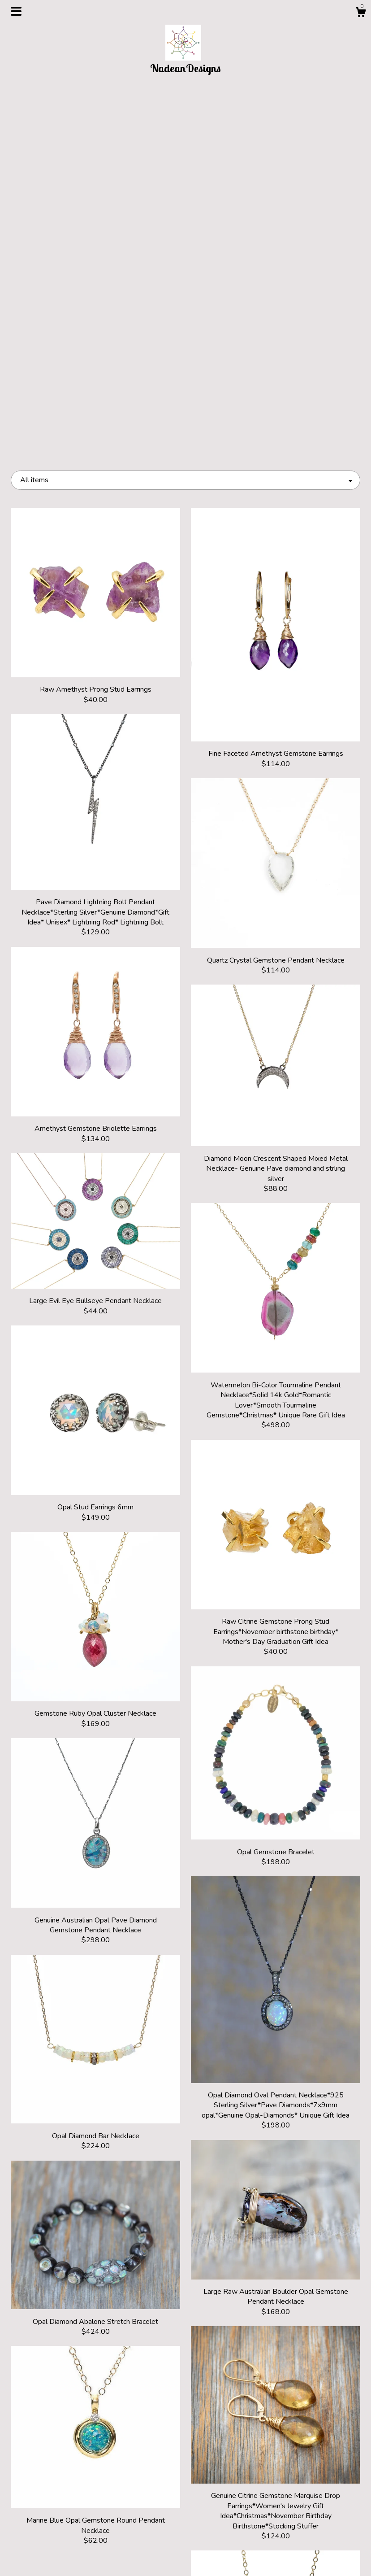 The width and height of the screenshot is (371, 2576). What do you see at coordinates (361, 14) in the screenshot?
I see `[Cart]` at bounding box center [361, 14].